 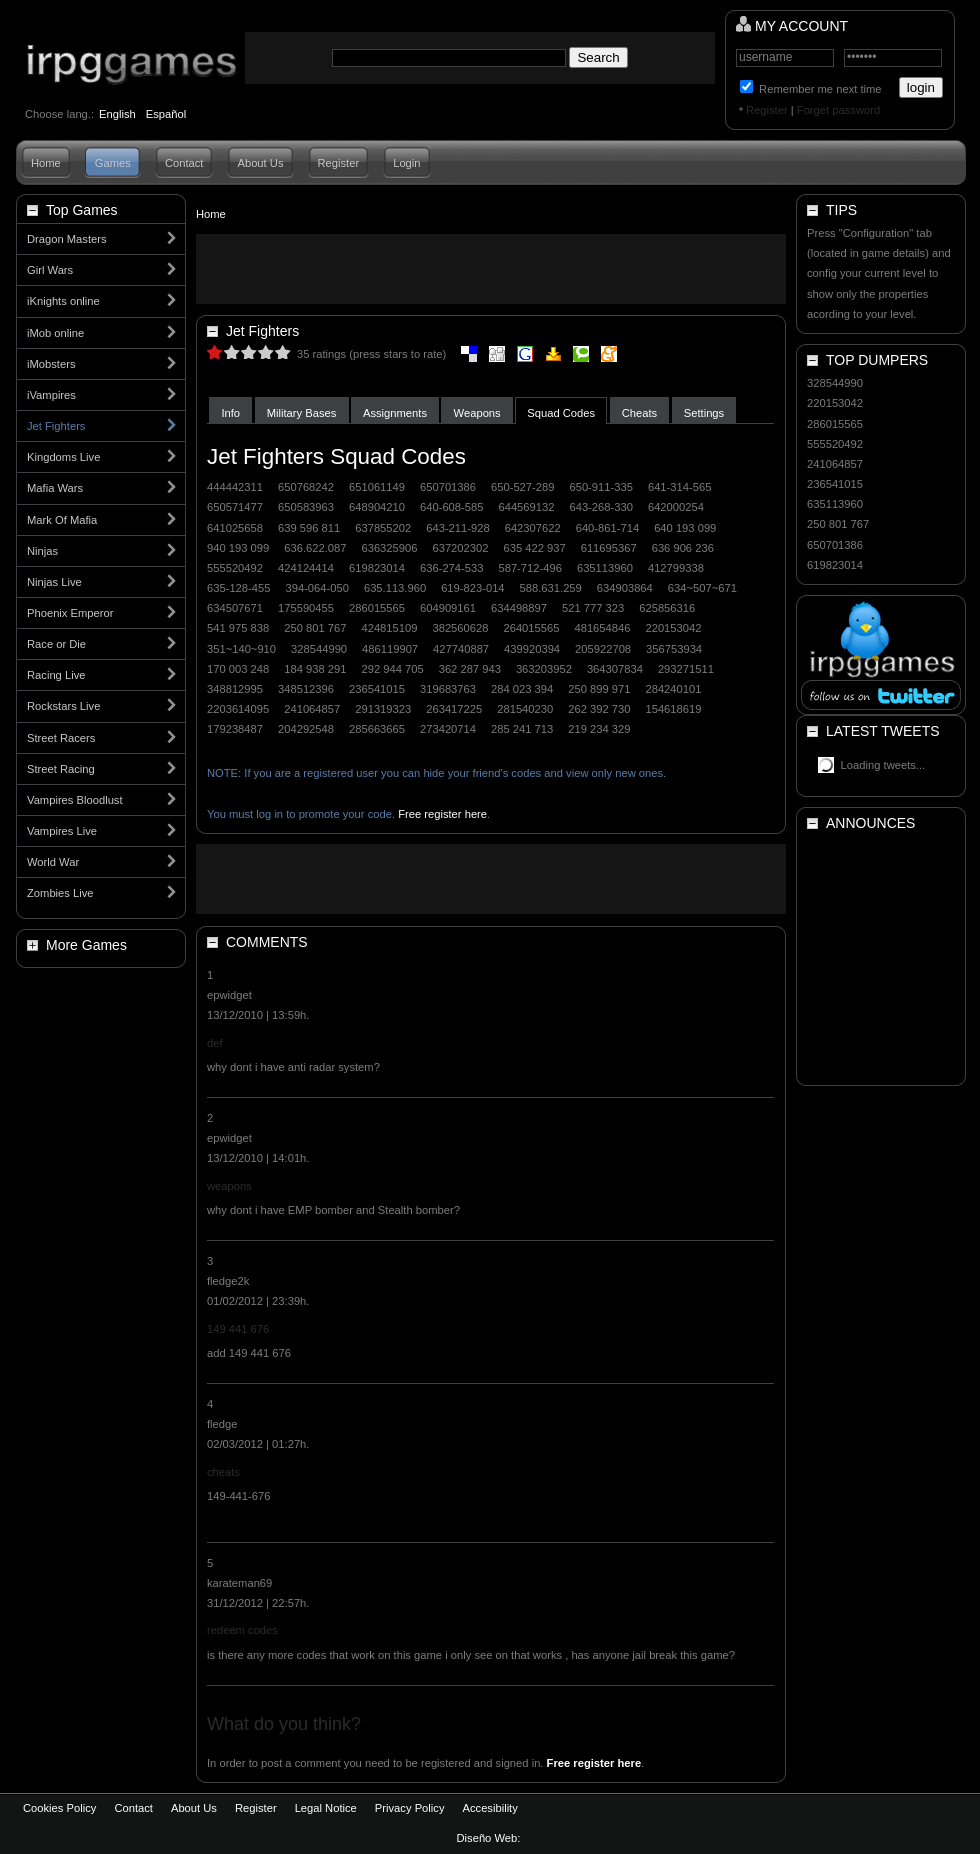 I want to click on Ninjas, so click(x=42, y=551).